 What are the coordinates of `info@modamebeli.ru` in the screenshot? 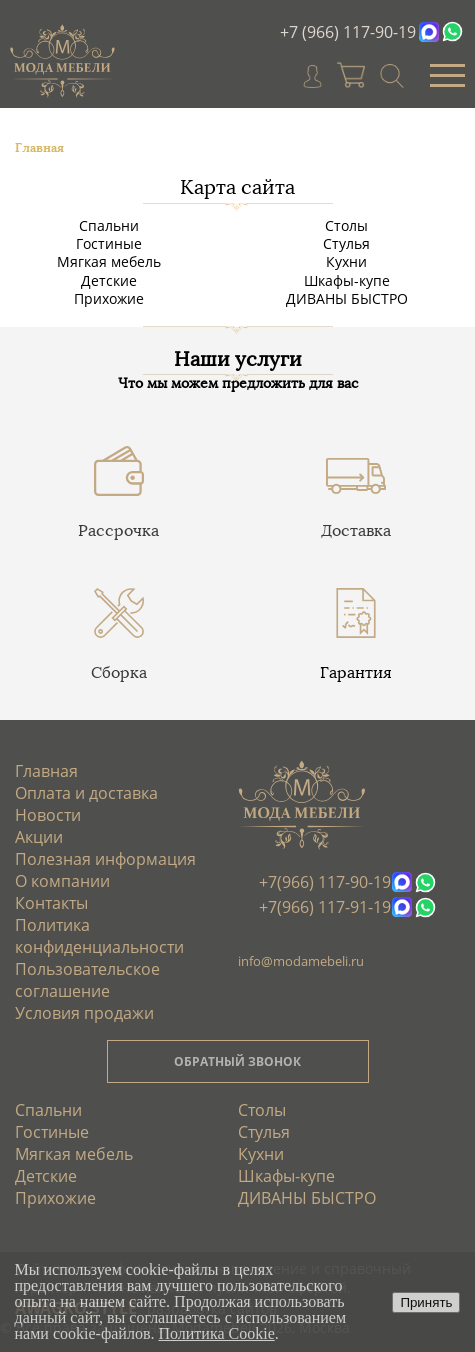 It's located at (301, 961).